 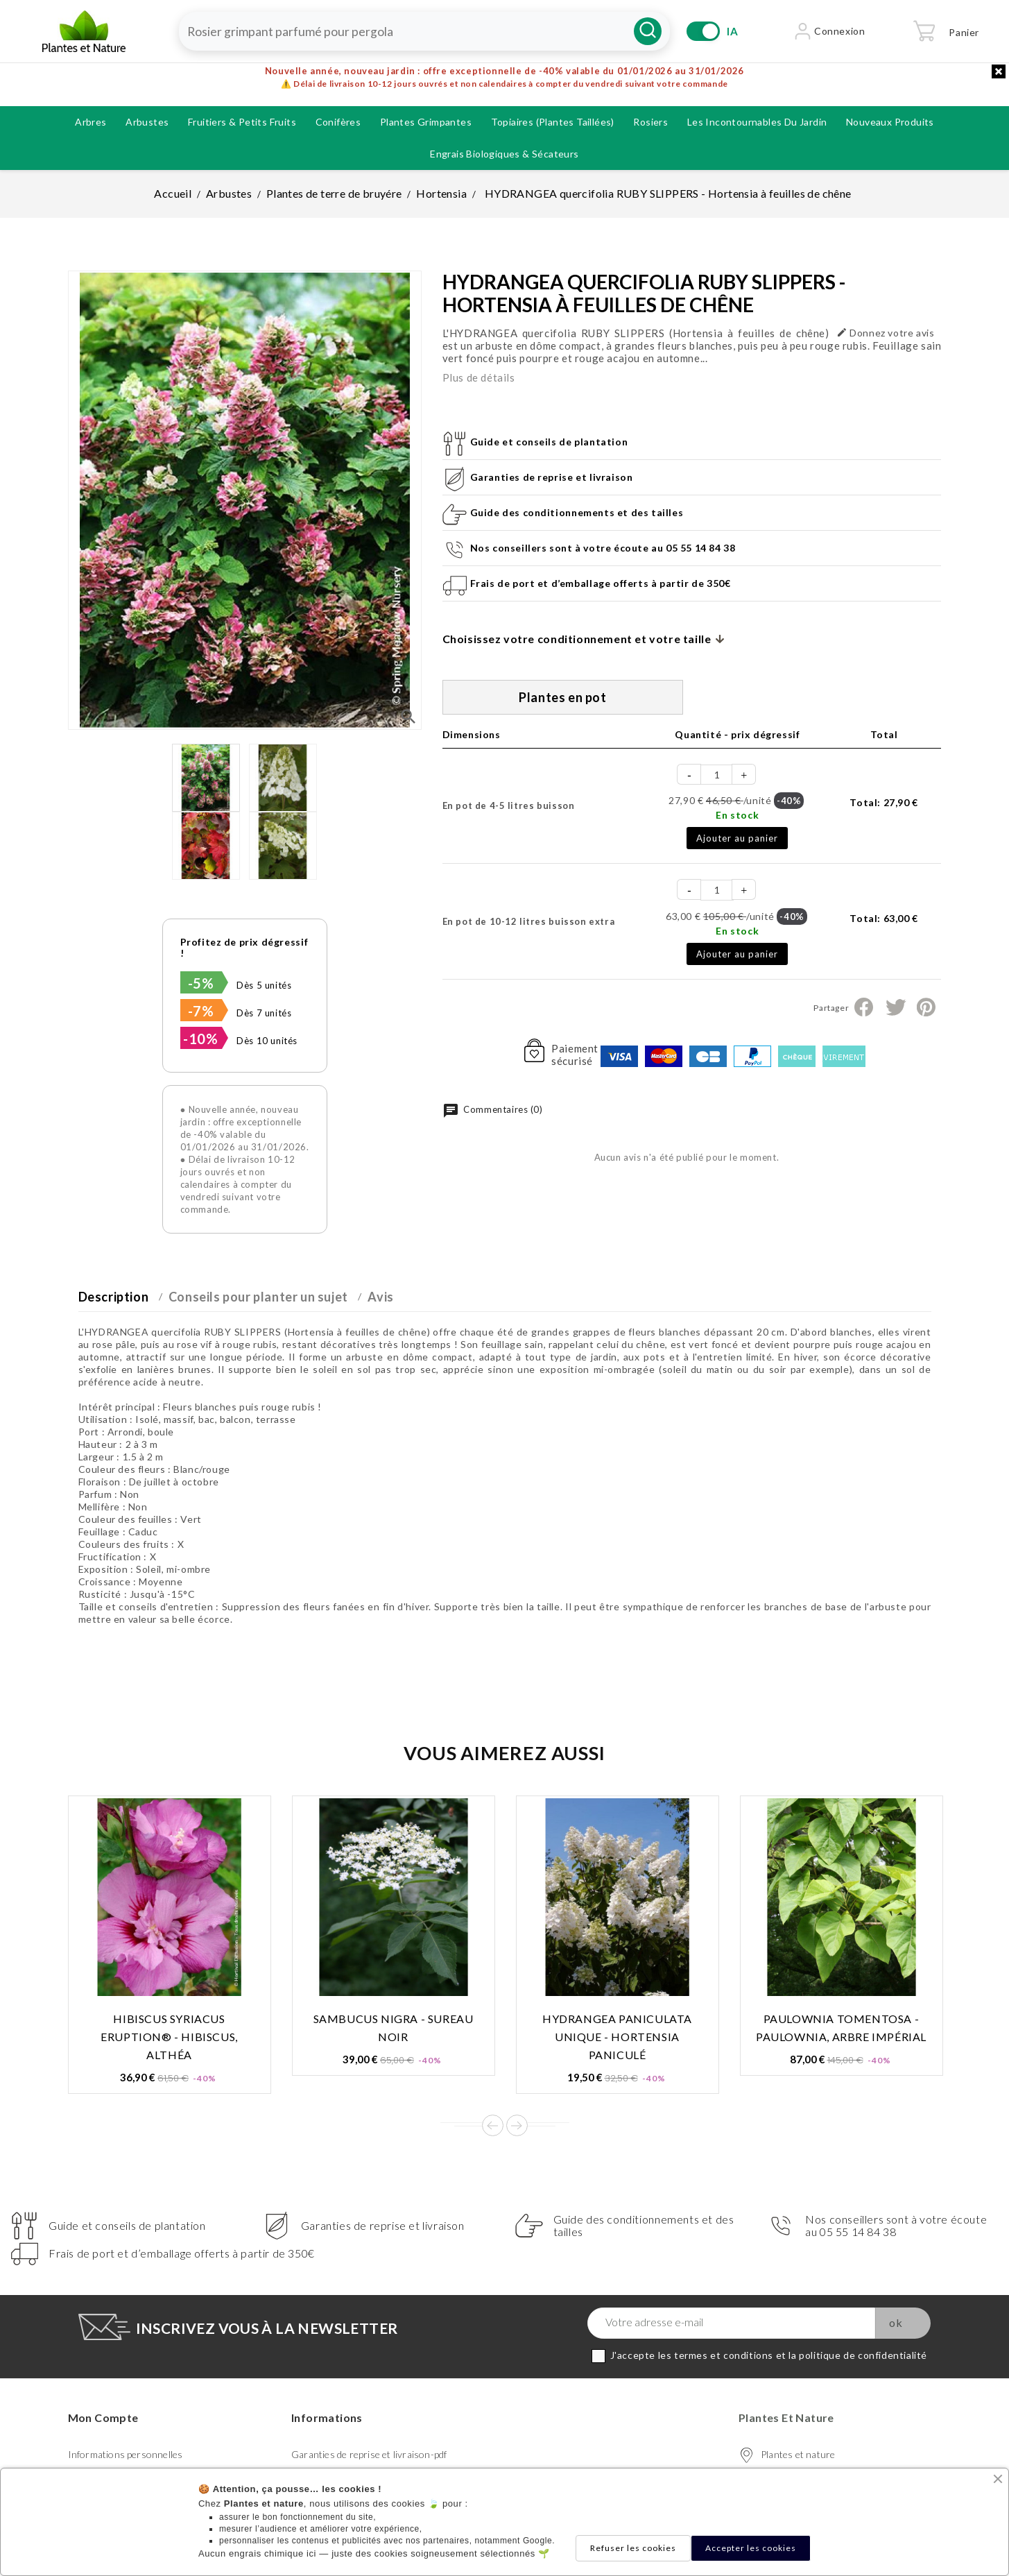 I want to click on En stock, so click(x=737, y=815).